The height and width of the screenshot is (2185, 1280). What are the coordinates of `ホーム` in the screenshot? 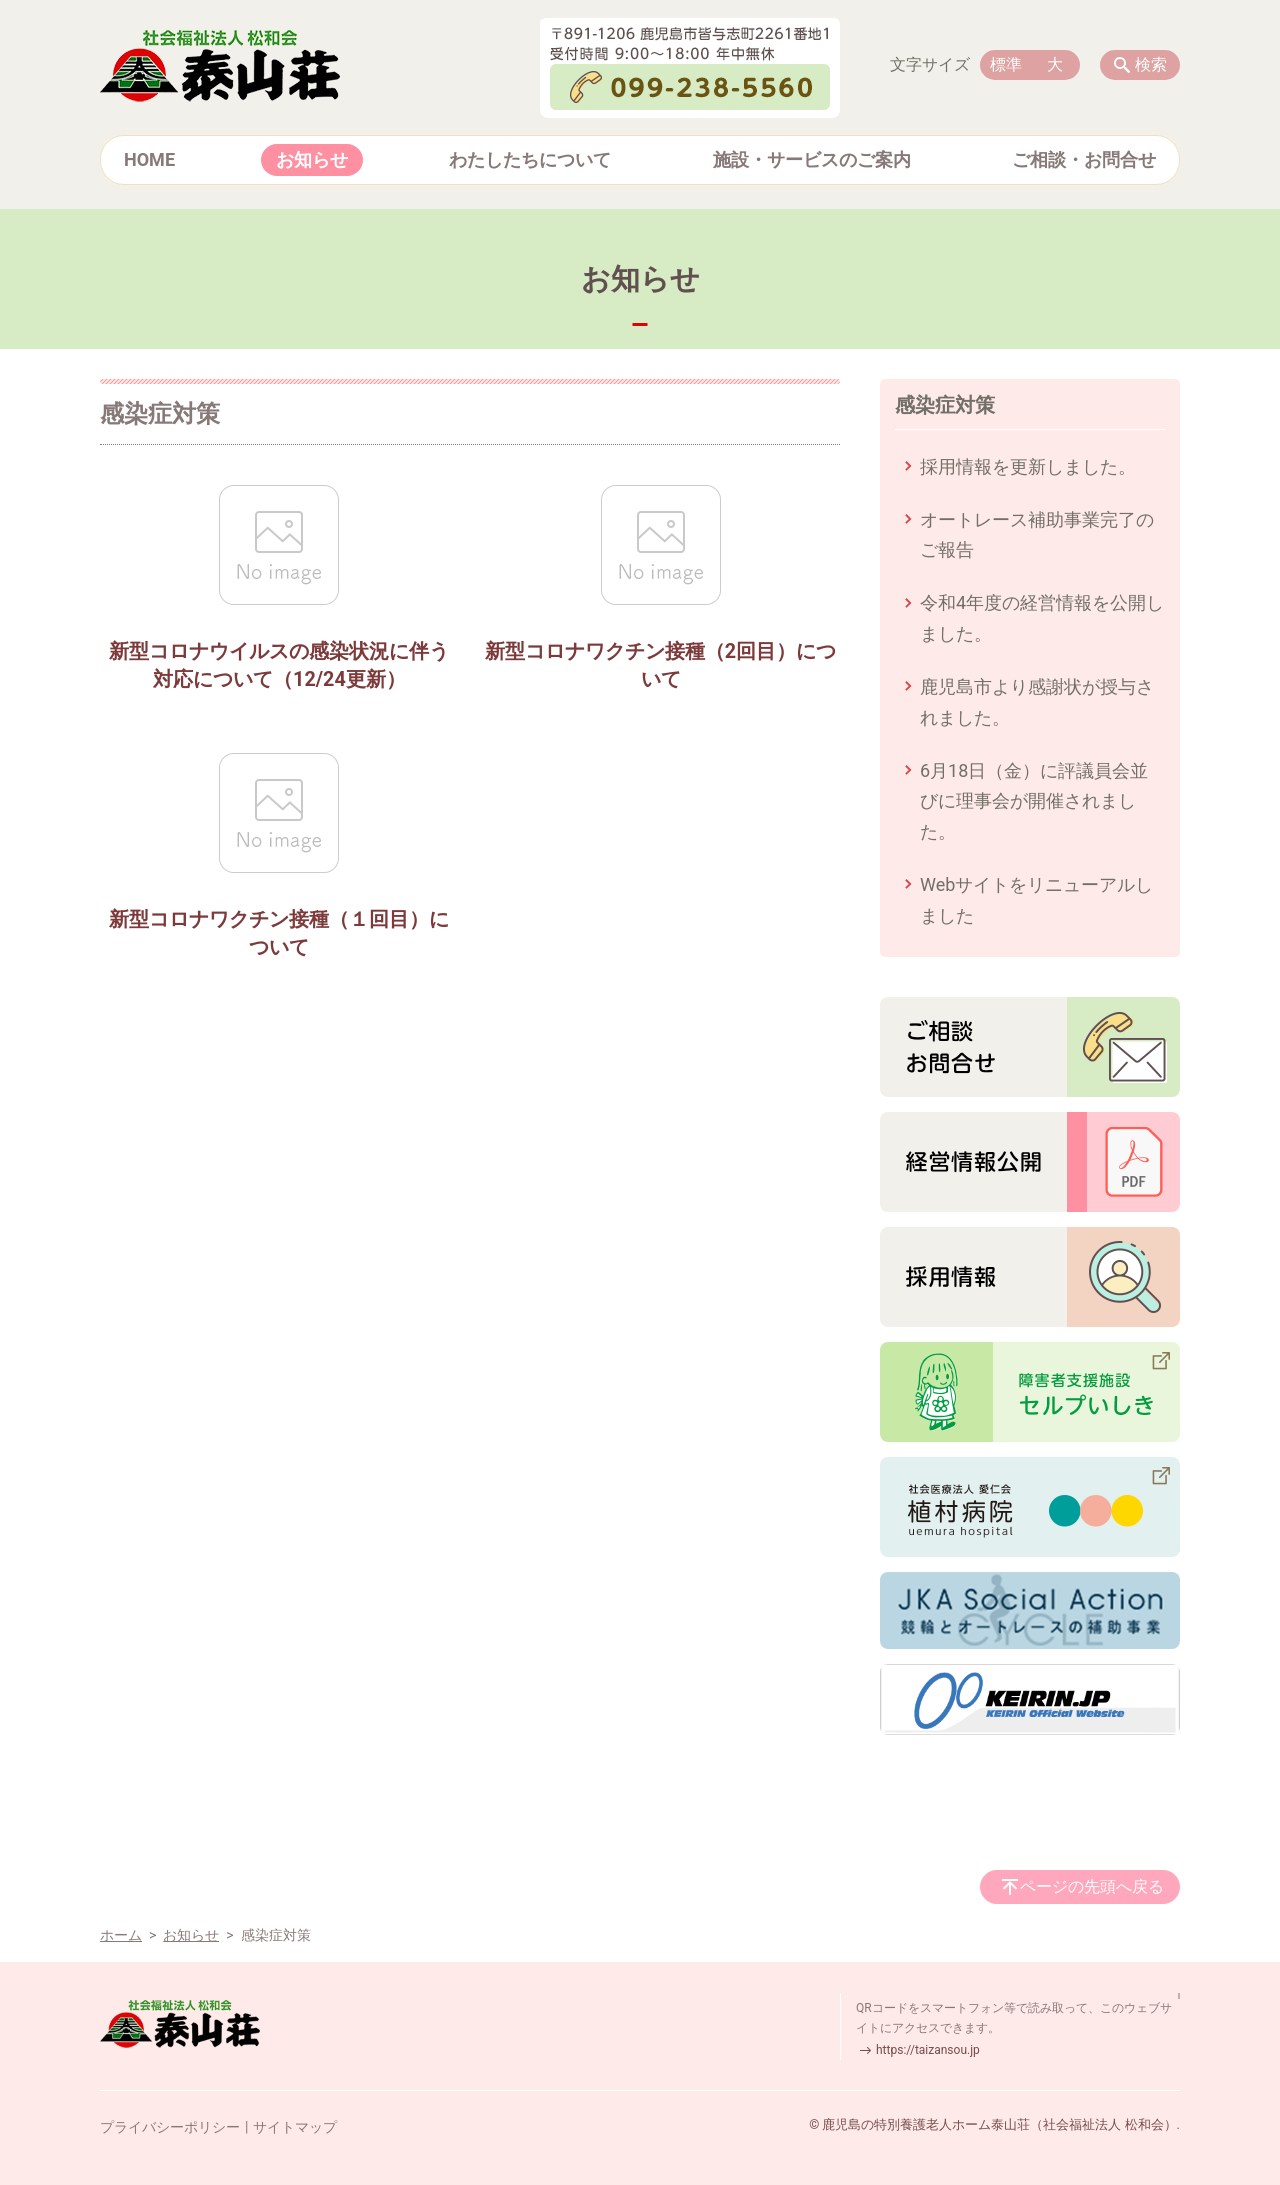 It's located at (121, 1935).